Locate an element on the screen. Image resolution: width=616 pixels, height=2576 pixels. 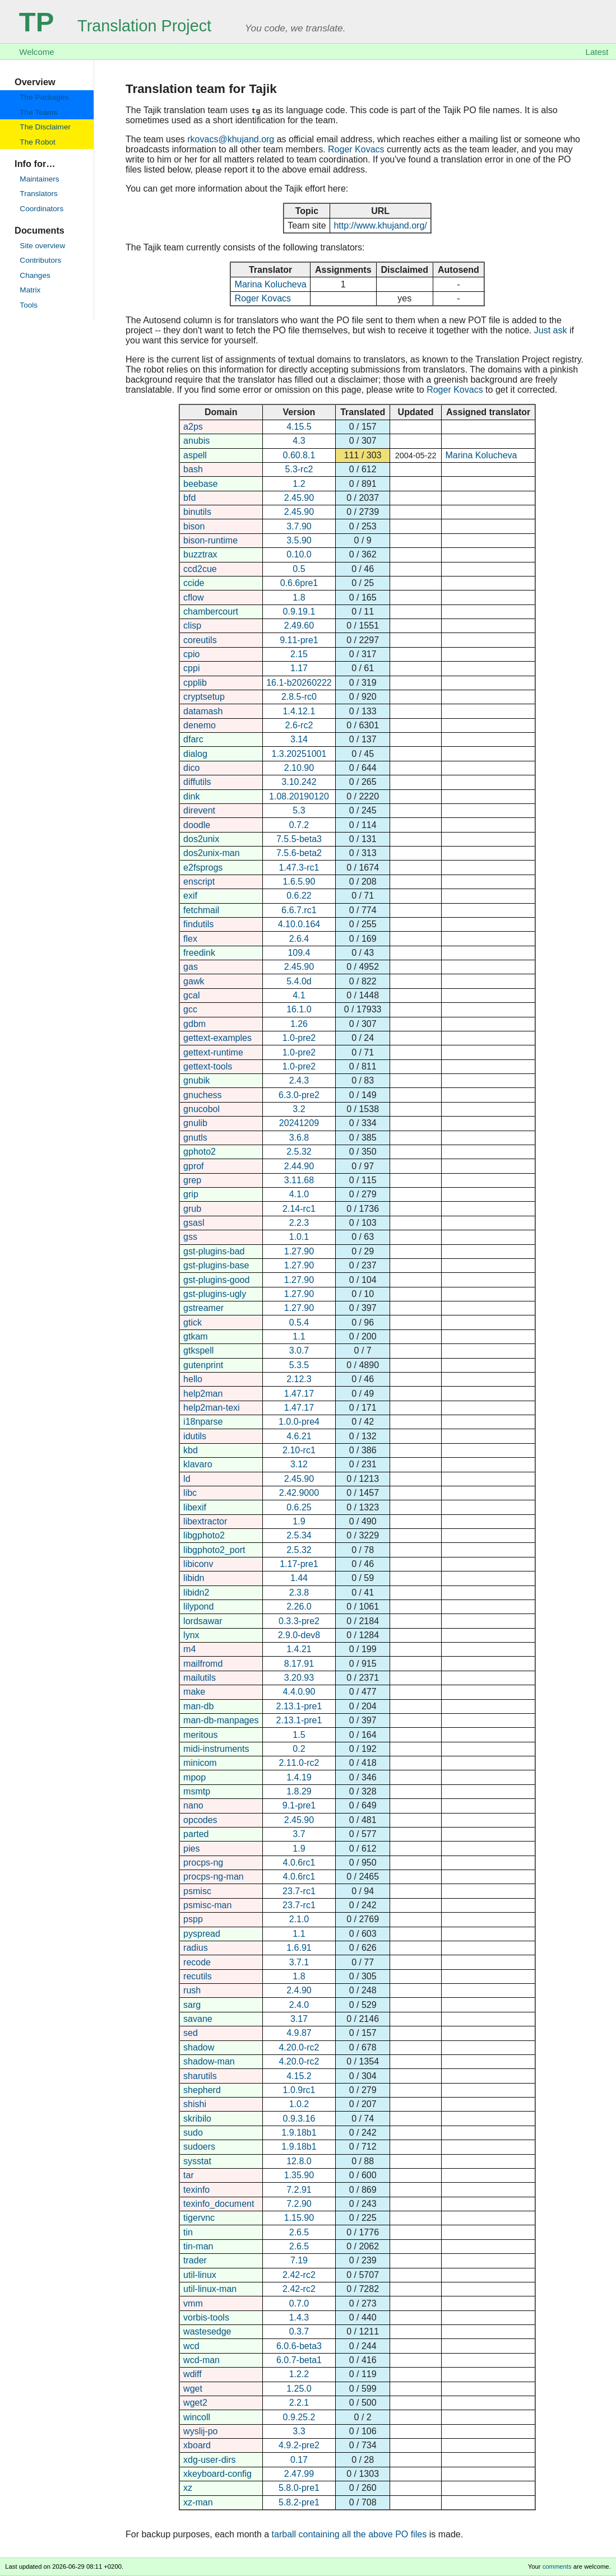
nano is located at coordinates (193, 1805).